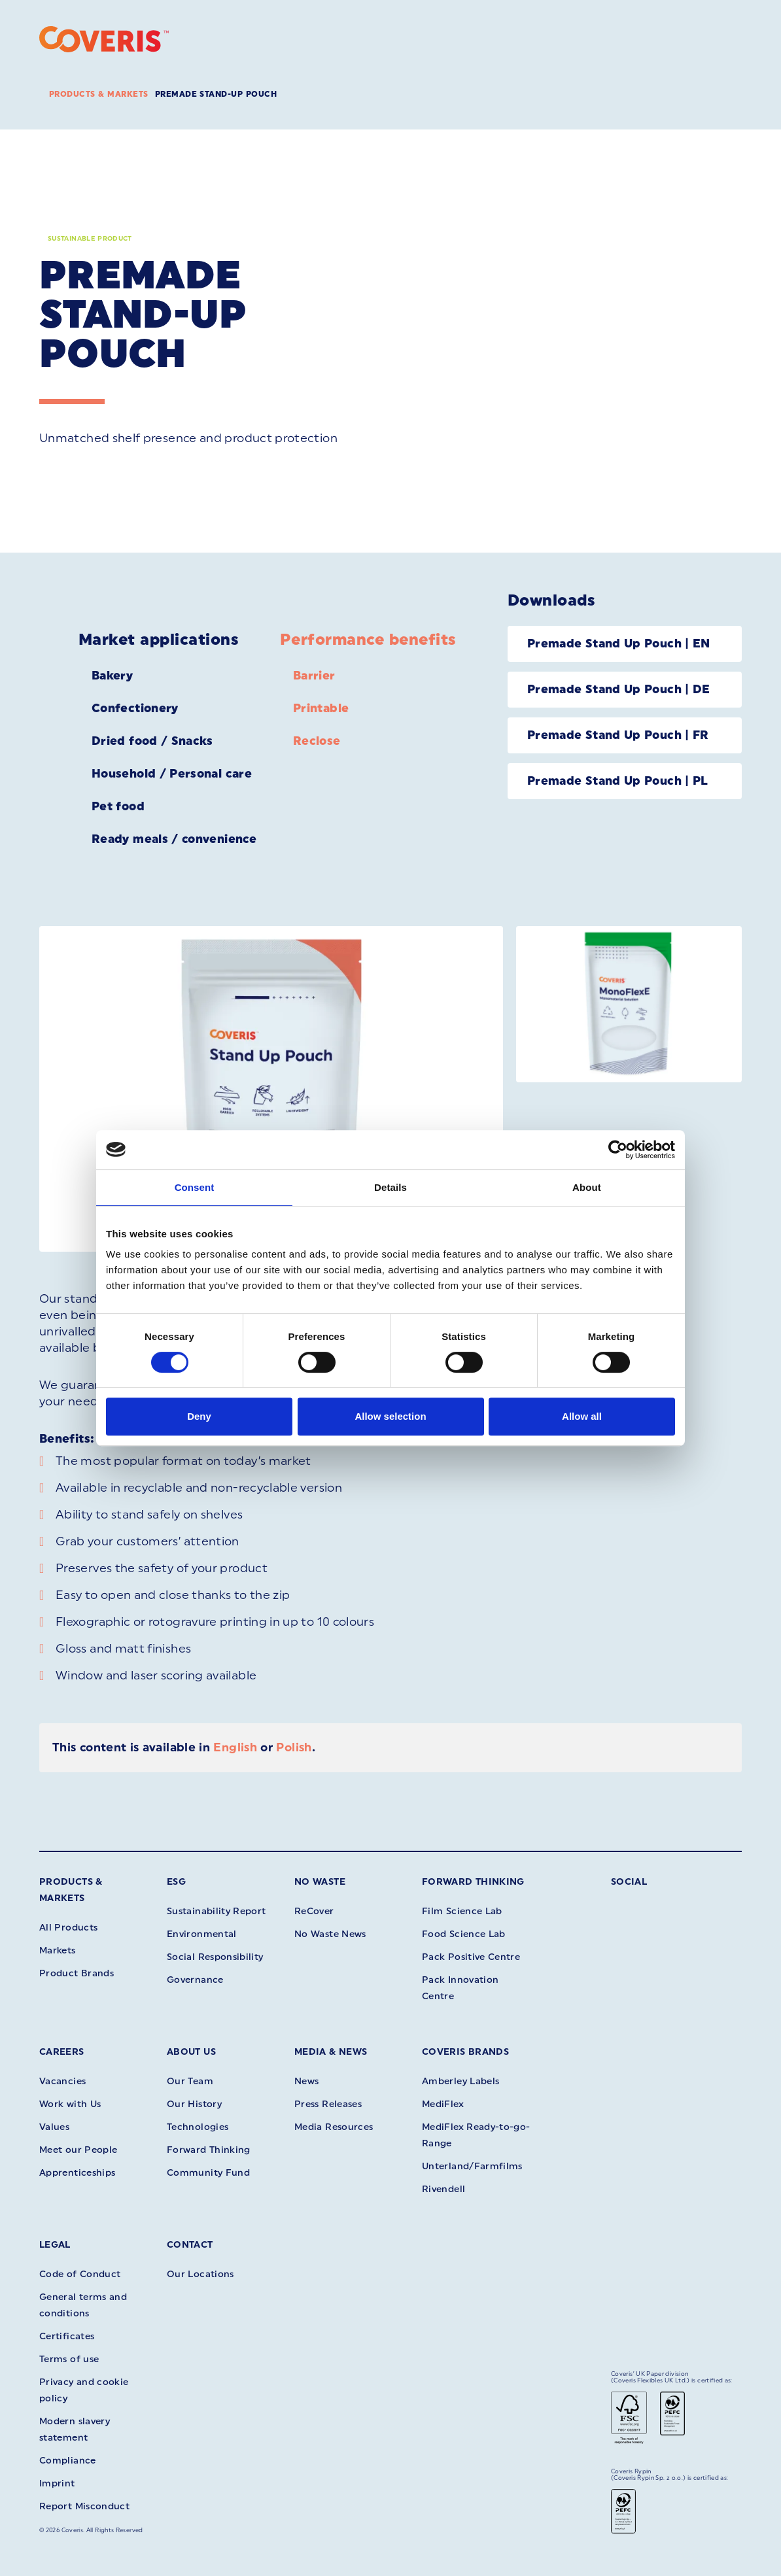  Describe the element at coordinates (473, 1881) in the screenshot. I see `Forward Thinking` at that location.